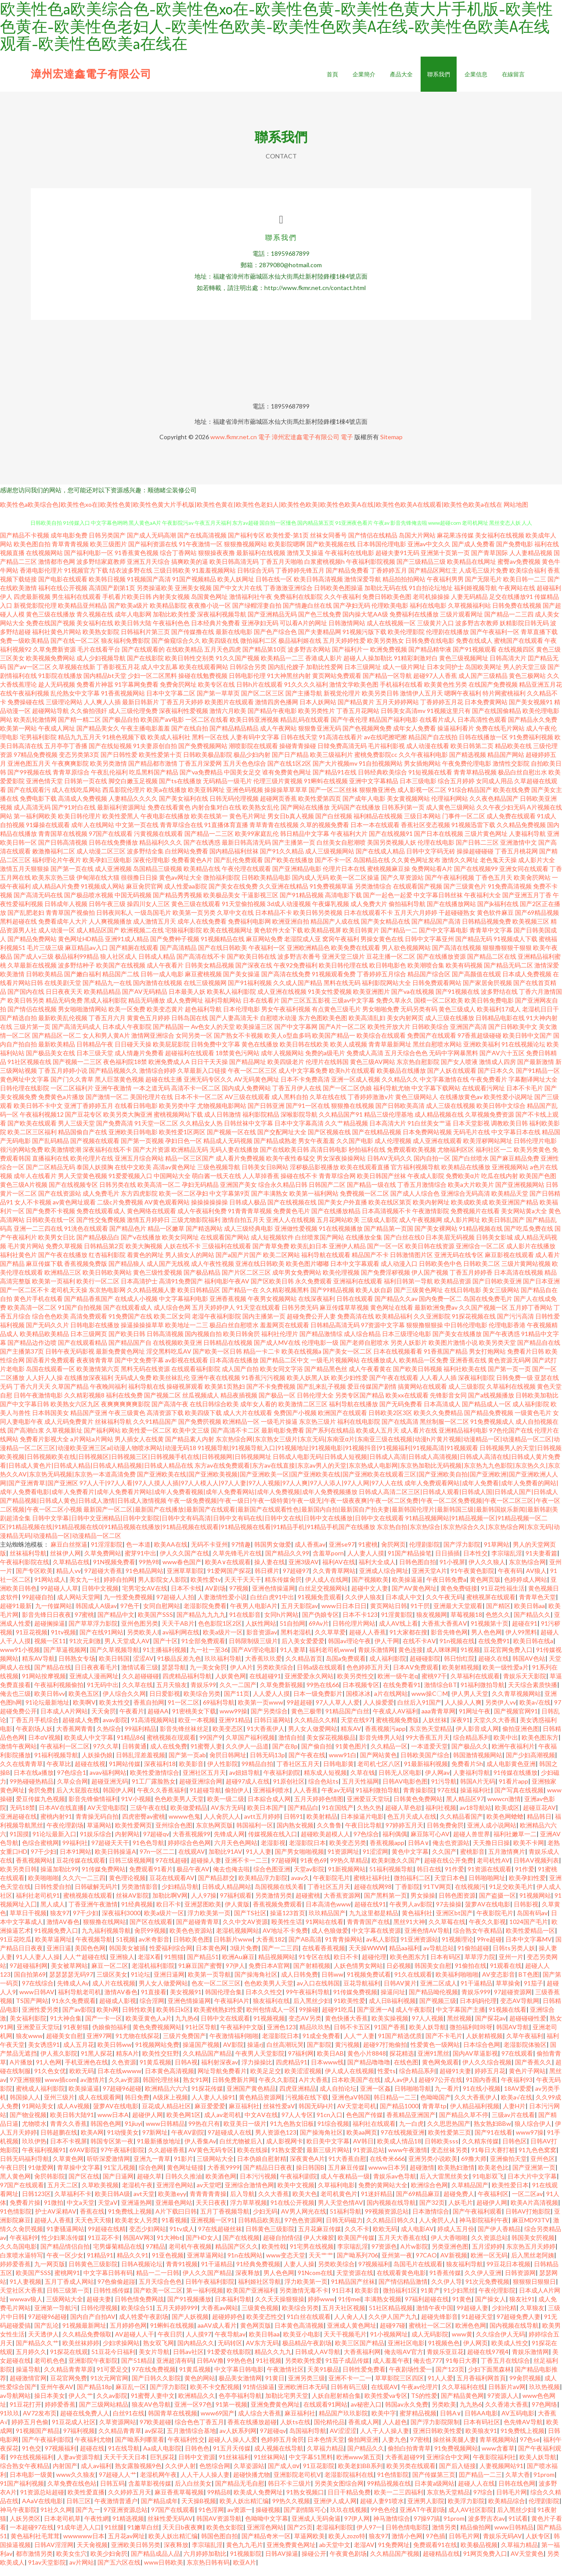 The width and height of the screenshot is (562, 2576). Describe the element at coordinates (52, 1895) in the screenshot. I see `日韩性爱自拍` at that location.